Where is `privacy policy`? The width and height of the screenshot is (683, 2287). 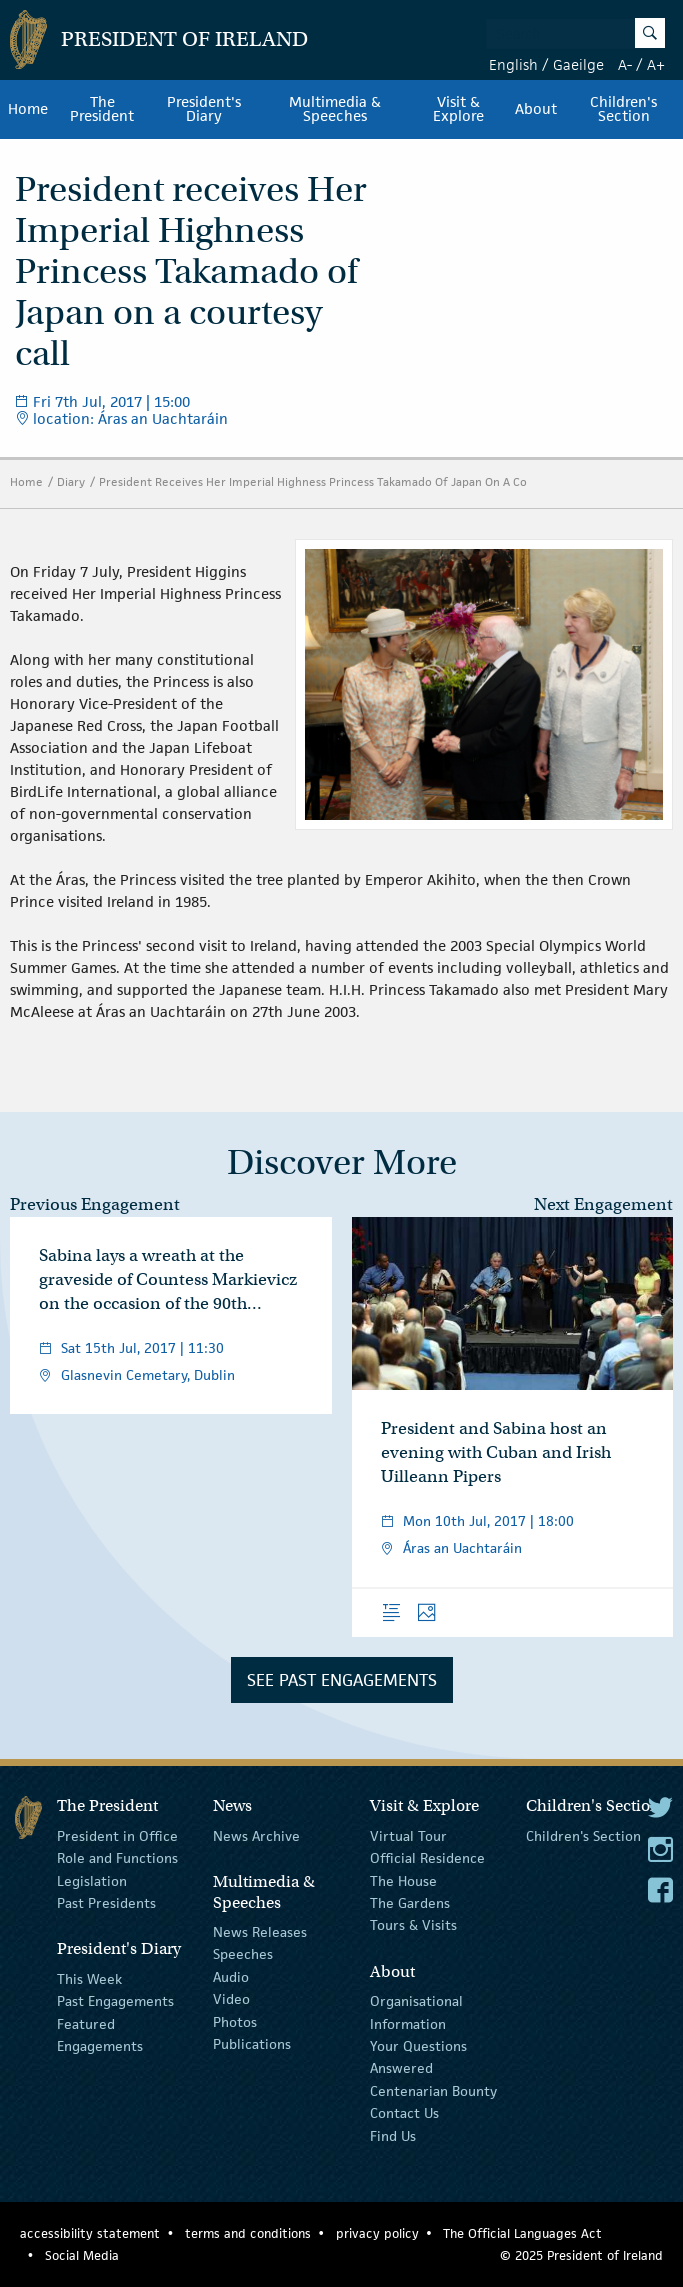 privacy policy is located at coordinates (377, 2233).